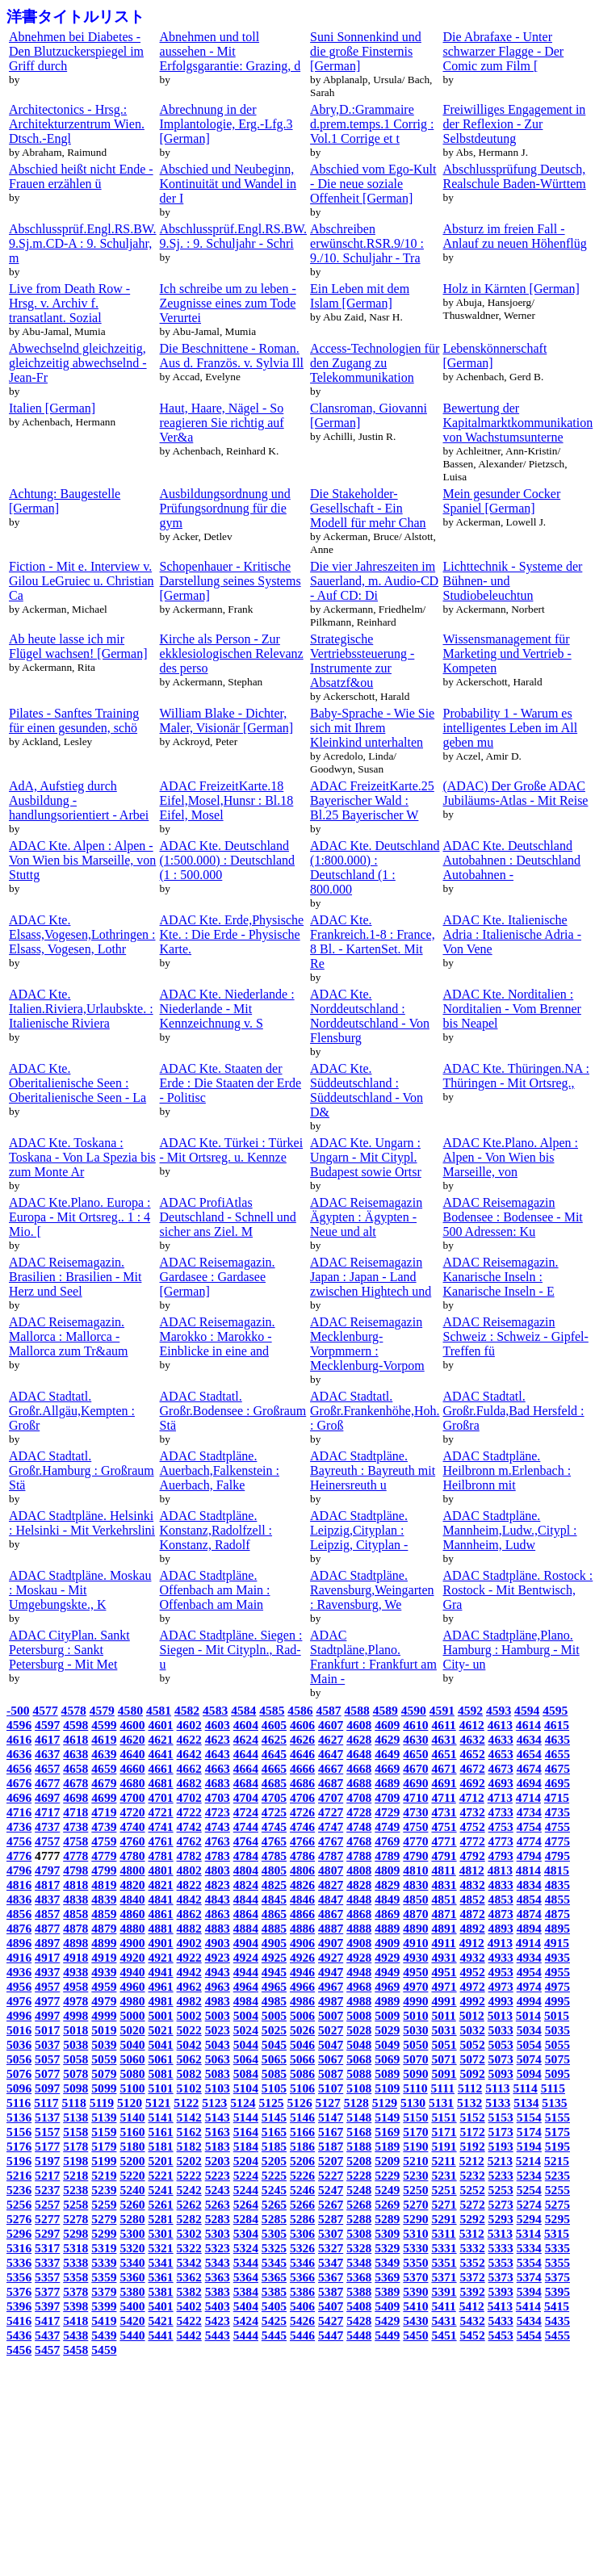 This screenshot has height=2576, width=595. I want to click on Abschied heißt nicht Ende - Frauen erzählen ü, so click(81, 176).